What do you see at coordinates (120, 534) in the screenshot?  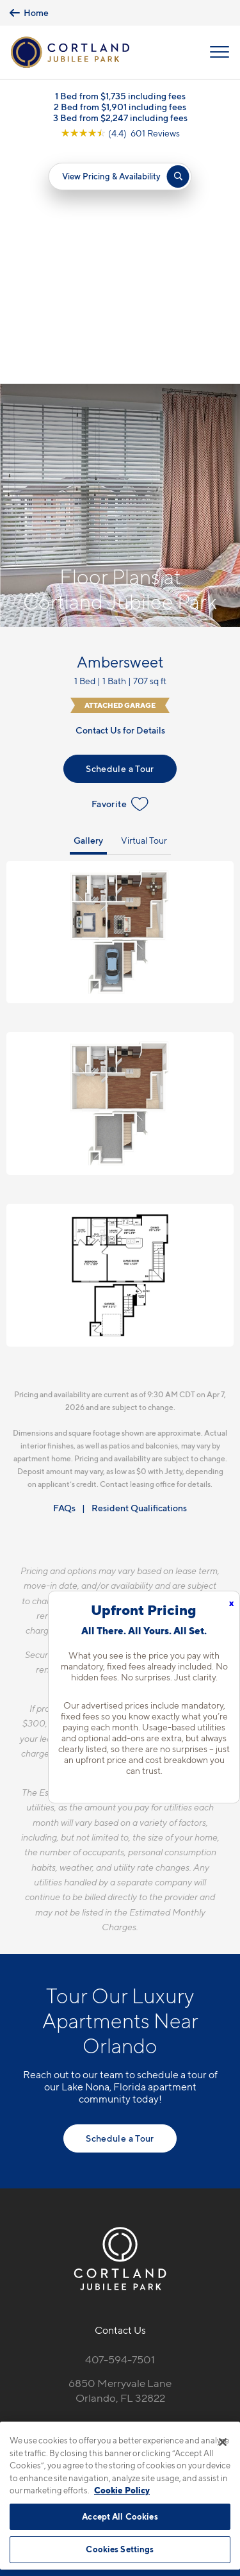 I see `Schedule a Tour` at bounding box center [120, 534].